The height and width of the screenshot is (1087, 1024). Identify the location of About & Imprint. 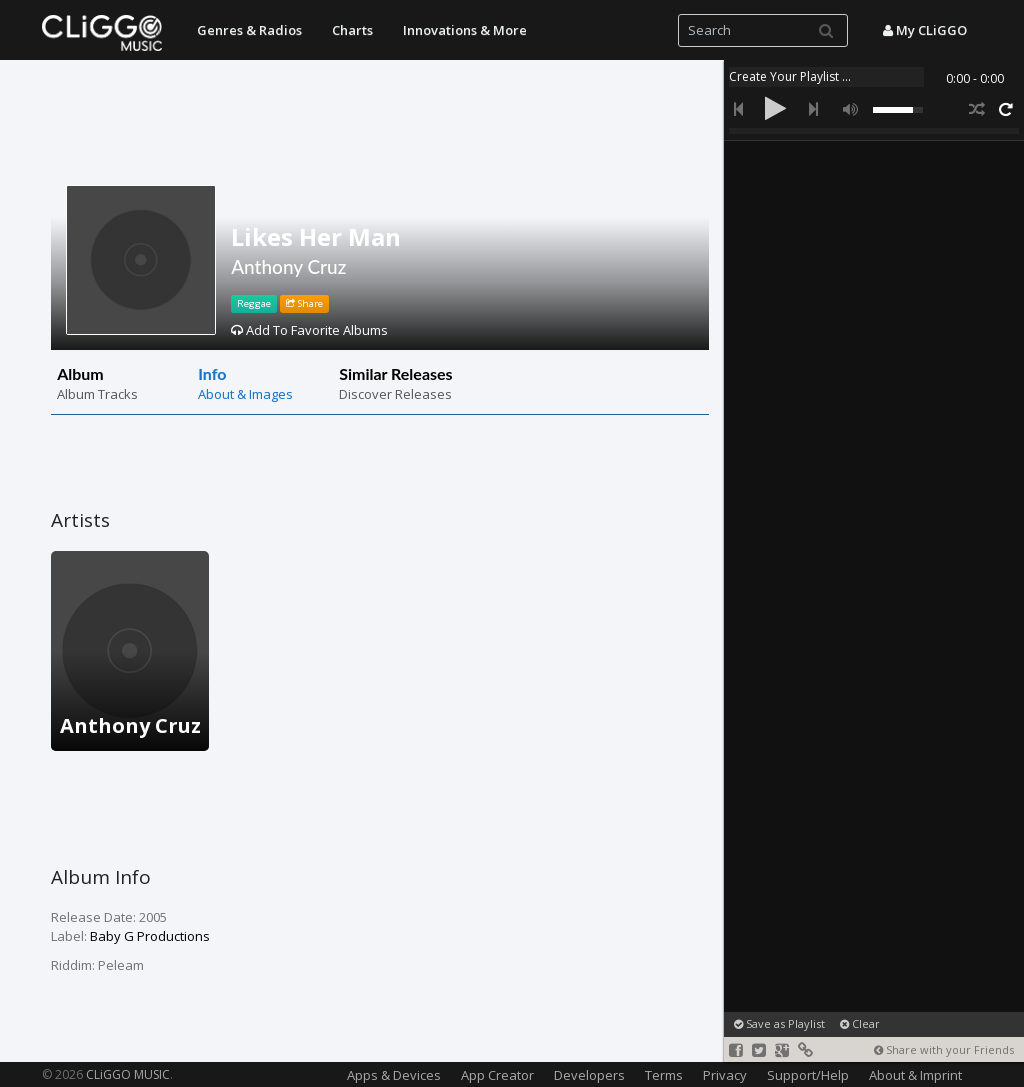
(915, 1075).